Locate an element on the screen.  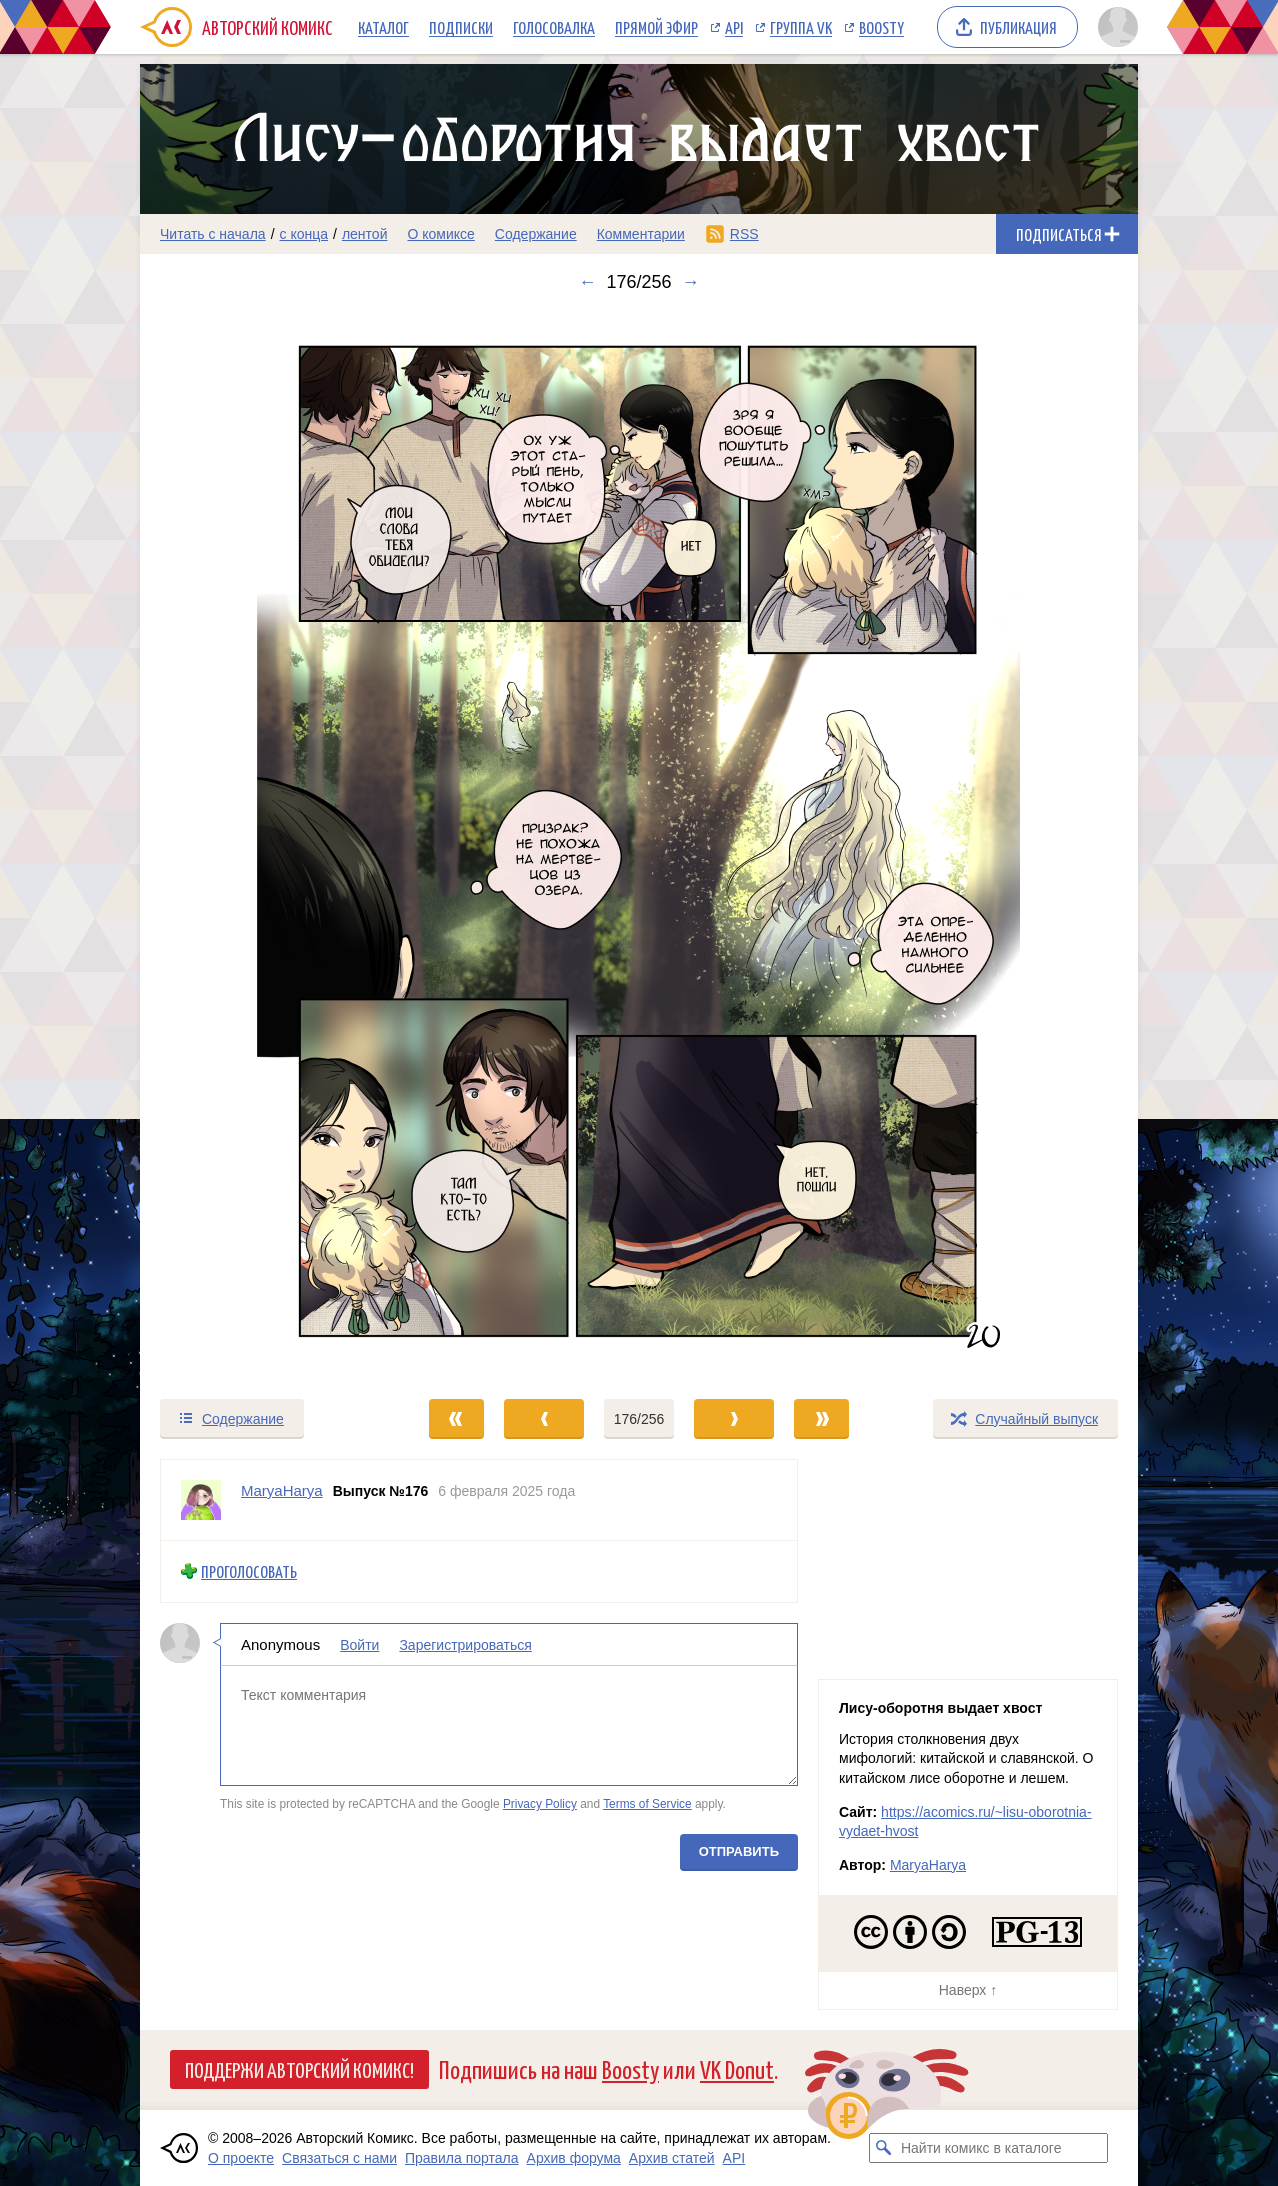
Подписки is located at coordinates (461, 27).